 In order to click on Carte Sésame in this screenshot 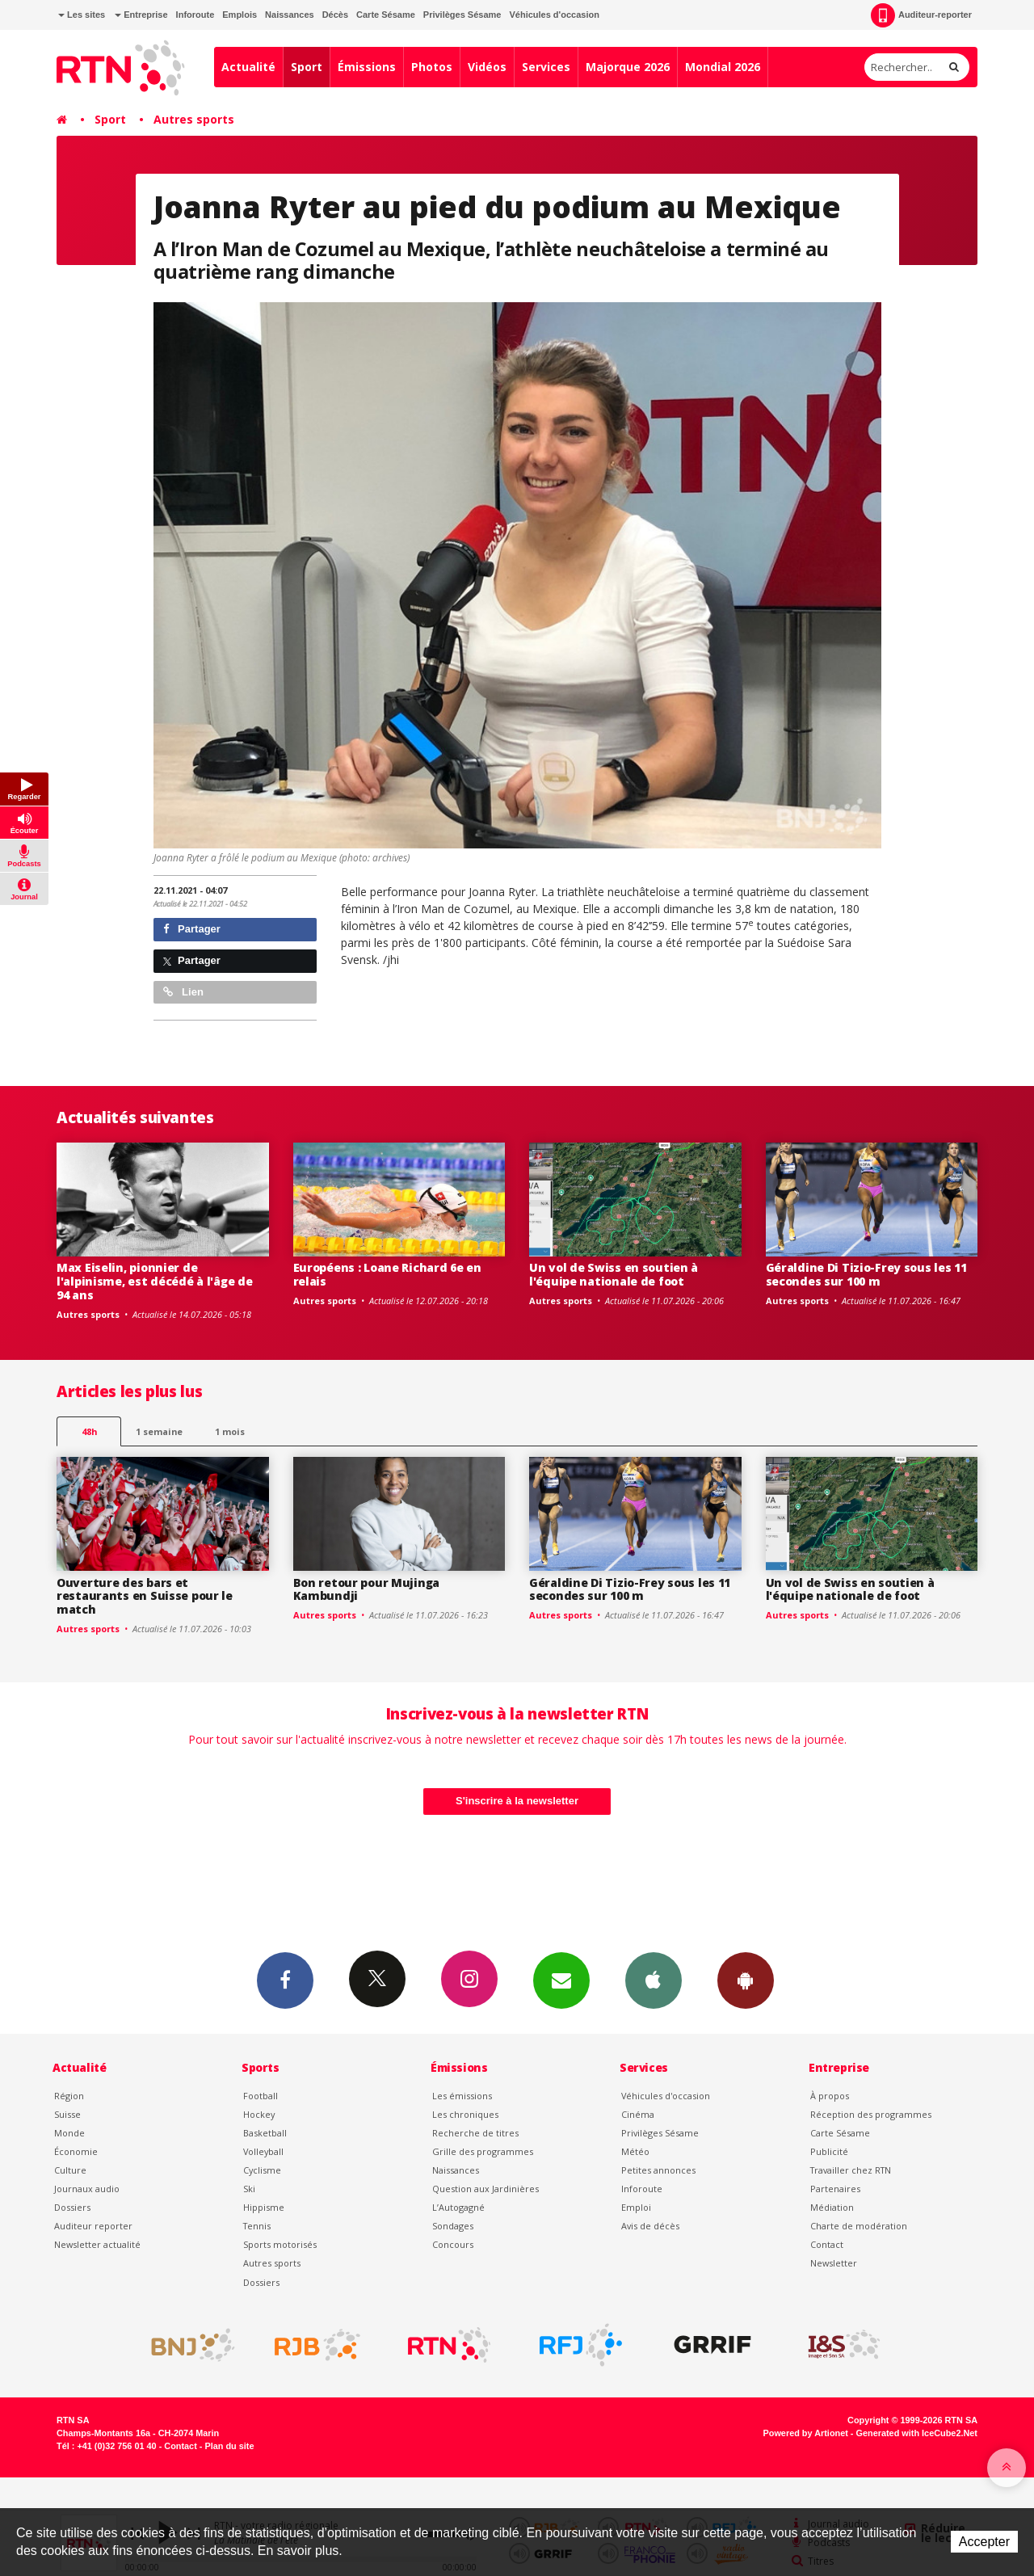, I will do `click(385, 14)`.